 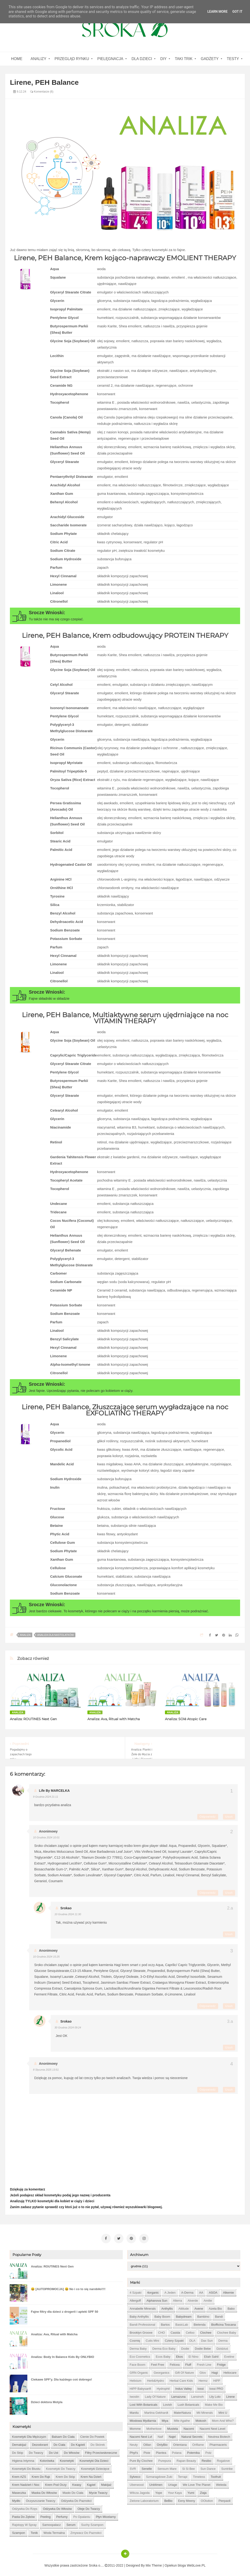 I want to click on Neutrea Biotech, so click(x=219, y=2434).